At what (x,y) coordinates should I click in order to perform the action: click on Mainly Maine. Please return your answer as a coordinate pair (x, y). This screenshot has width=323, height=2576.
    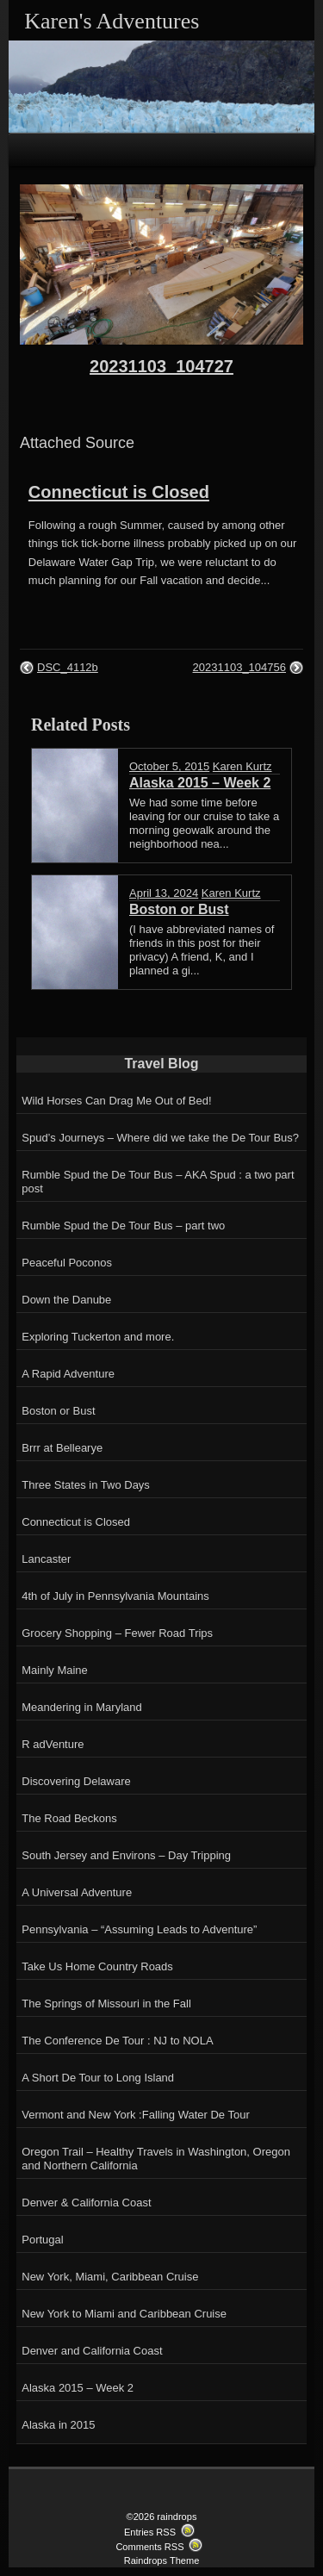
    Looking at the image, I should click on (55, 1670).